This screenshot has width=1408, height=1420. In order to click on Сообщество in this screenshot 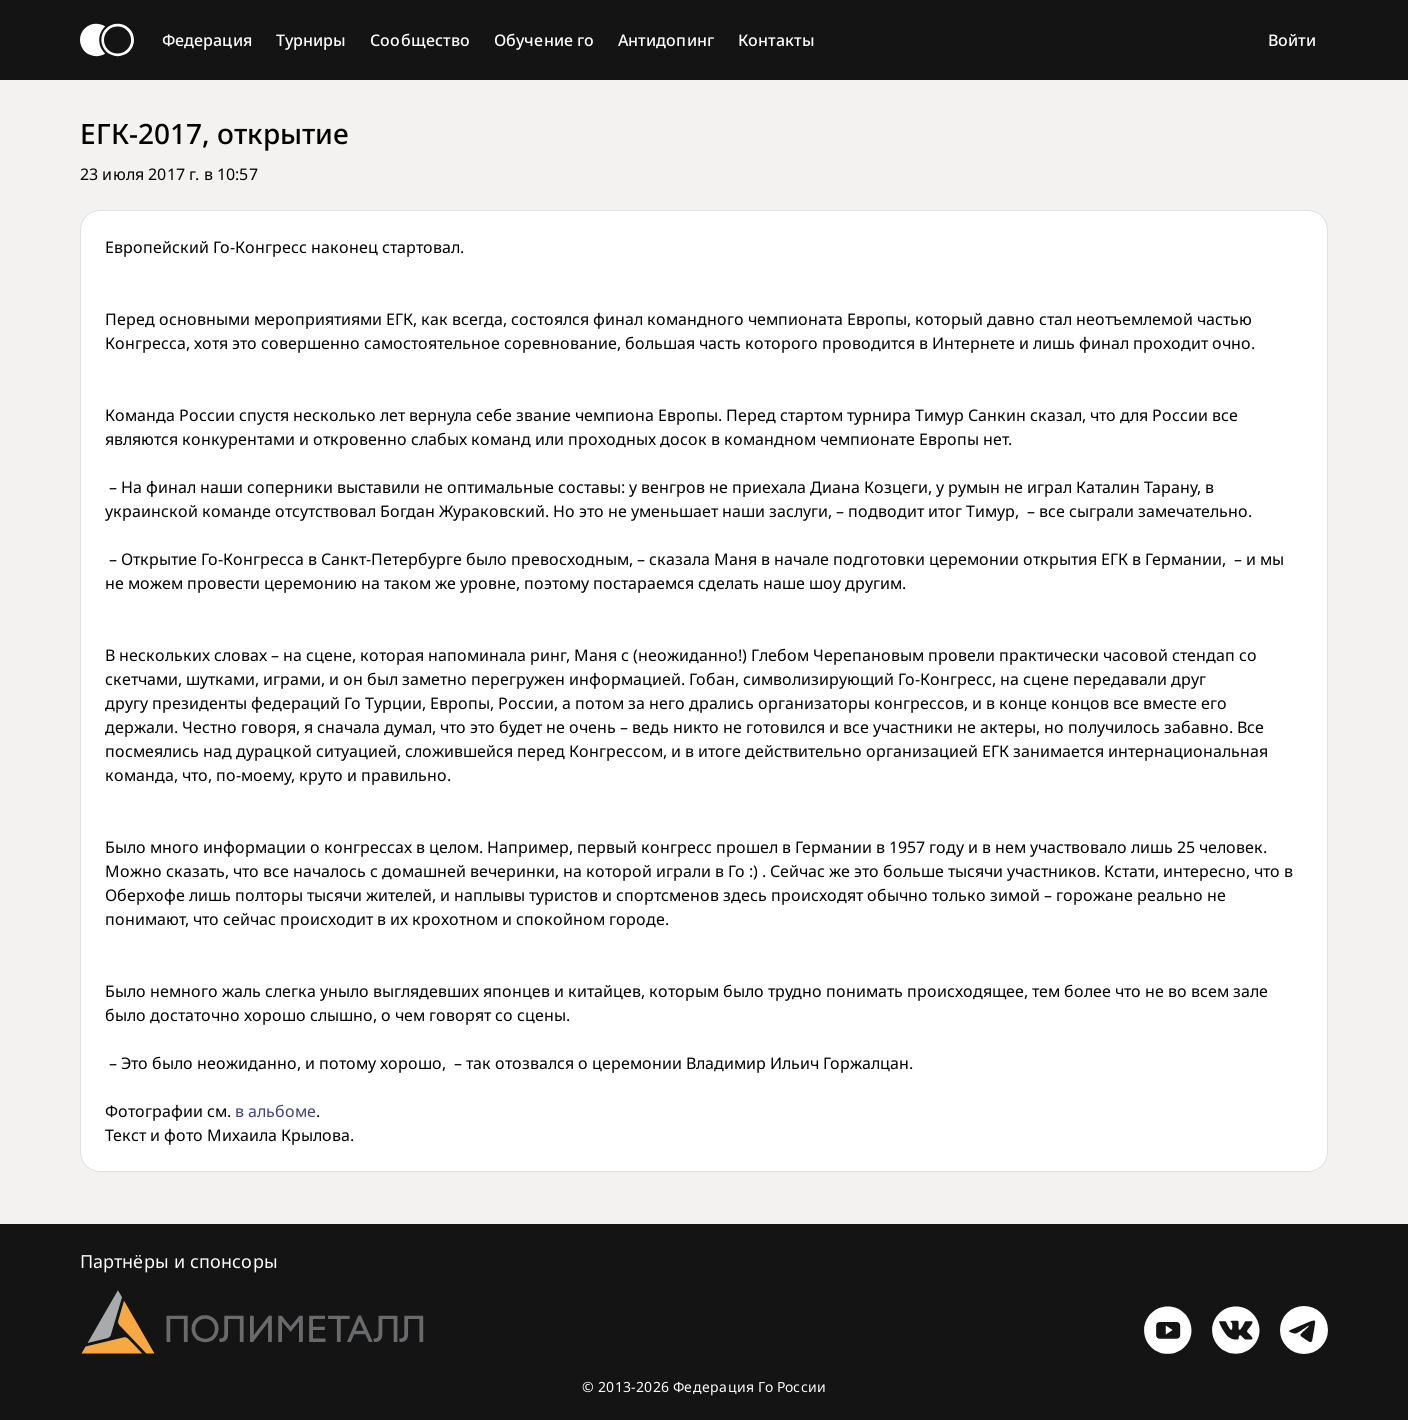, I will do `click(420, 40)`.